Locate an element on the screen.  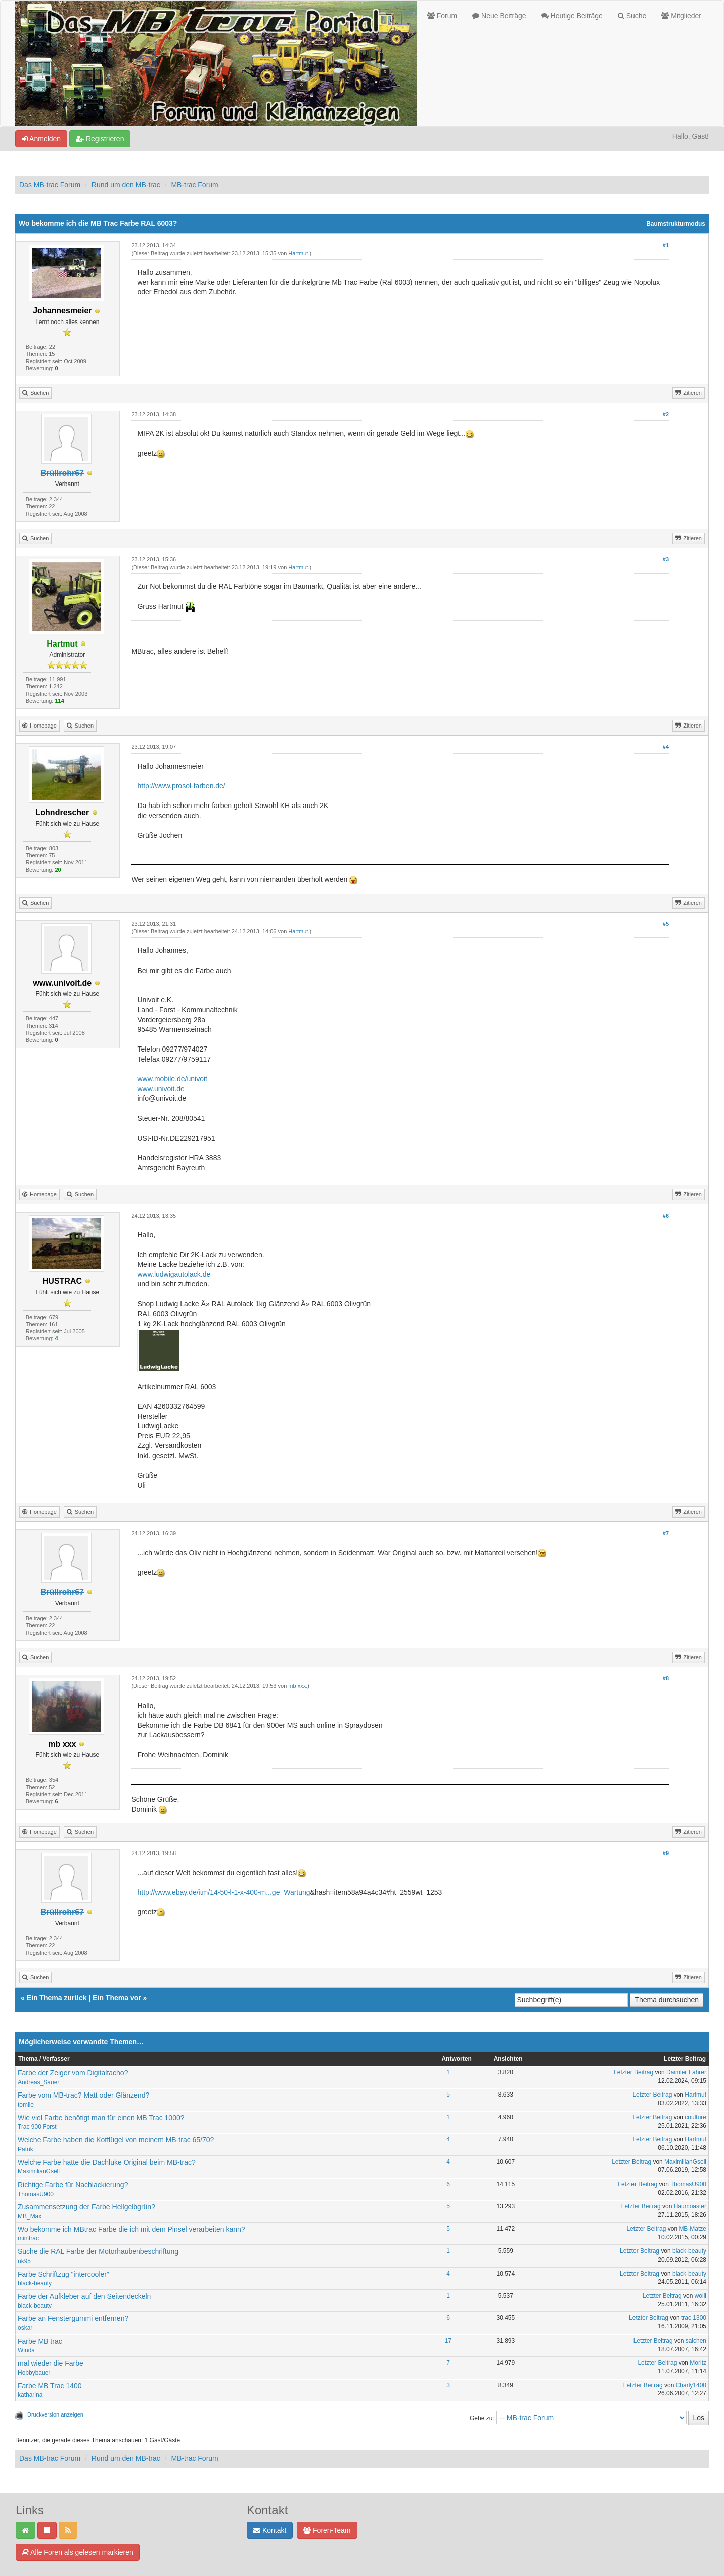
Letzter Beitrag is located at coordinates (633, 2072).